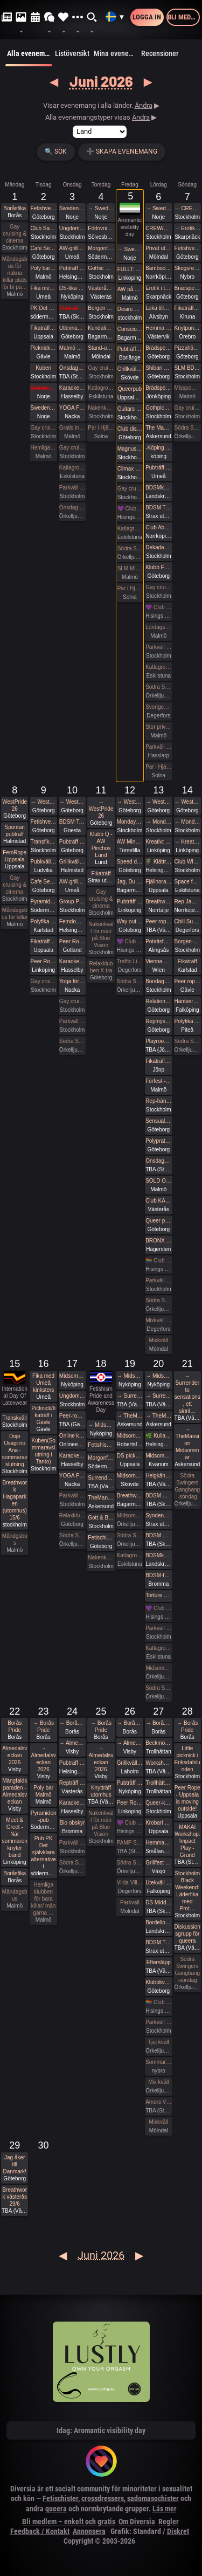 The height and width of the screenshot is (2576, 202). I want to click on Par i Hjärter Parkväll för alla åldrar, so click(158, 767).